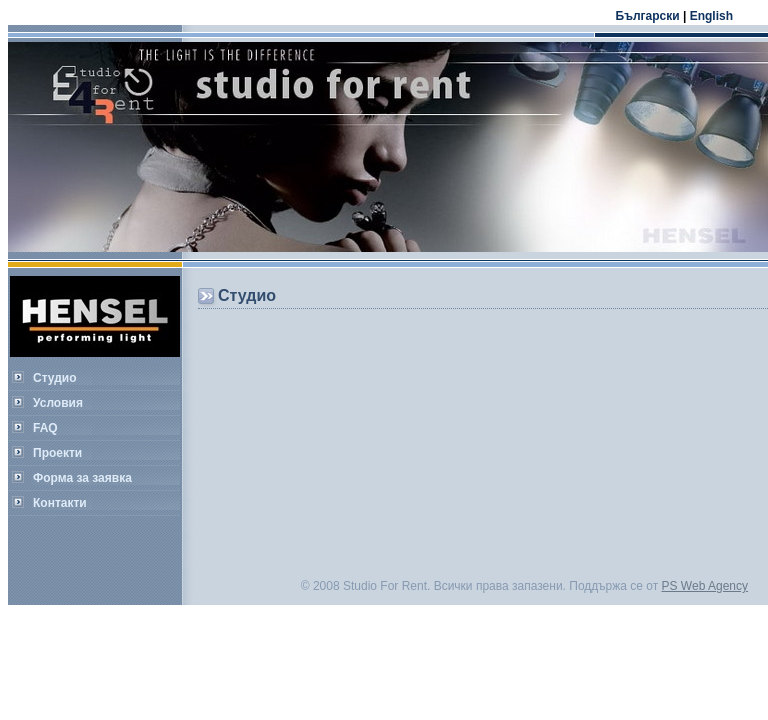 The width and height of the screenshot is (768, 720). I want to click on English, so click(711, 16).